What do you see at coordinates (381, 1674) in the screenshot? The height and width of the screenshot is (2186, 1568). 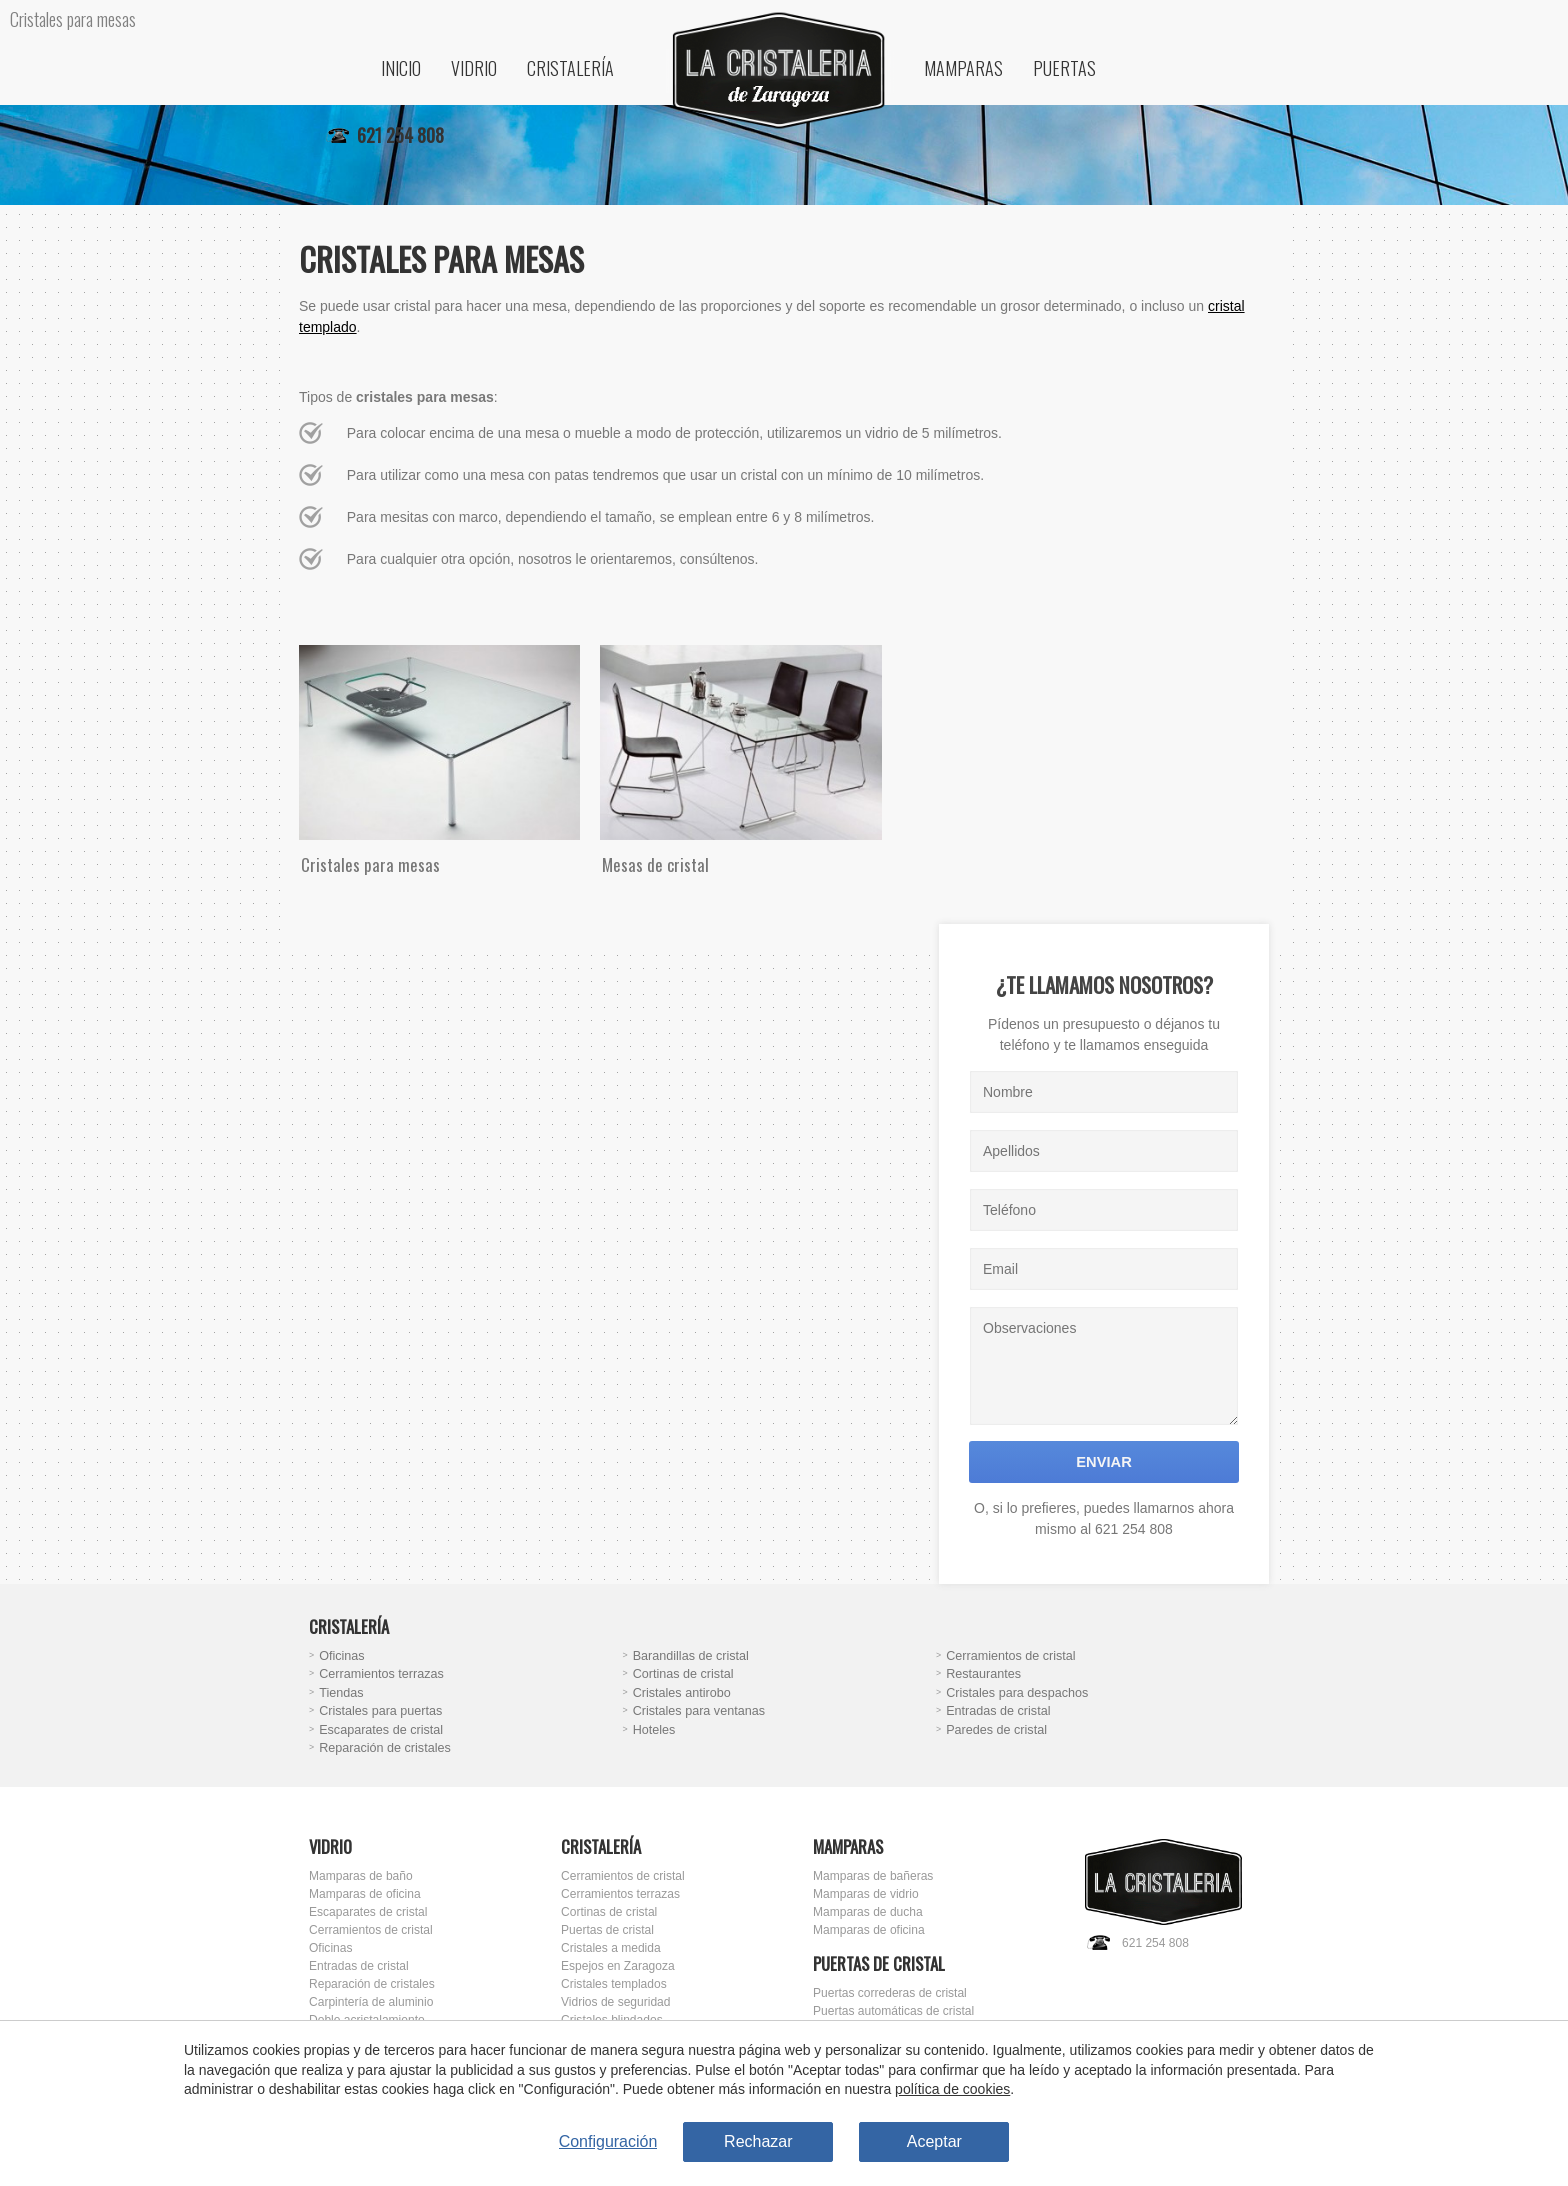 I see `Cerramientos terrazas` at bounding box center [381, 1674].